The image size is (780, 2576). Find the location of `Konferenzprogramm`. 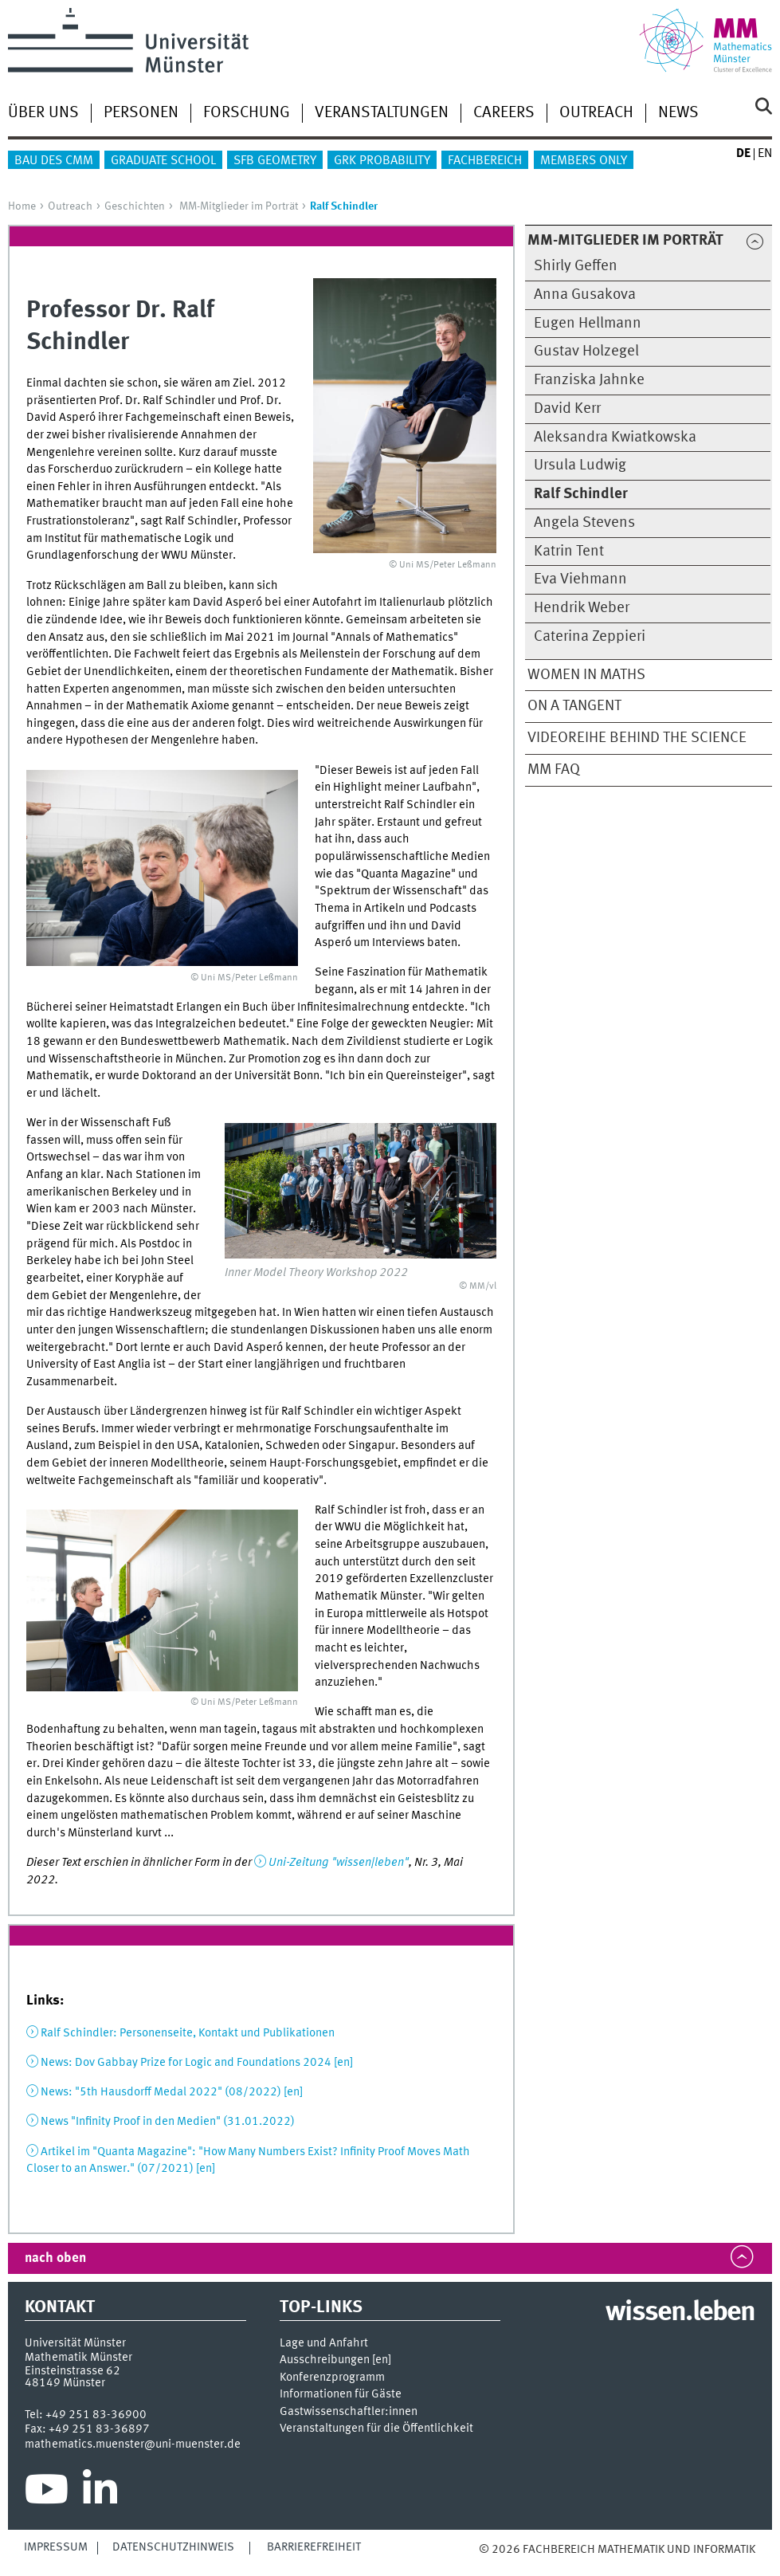

Konferenzprogramm is located at coordinates (332, 2378).